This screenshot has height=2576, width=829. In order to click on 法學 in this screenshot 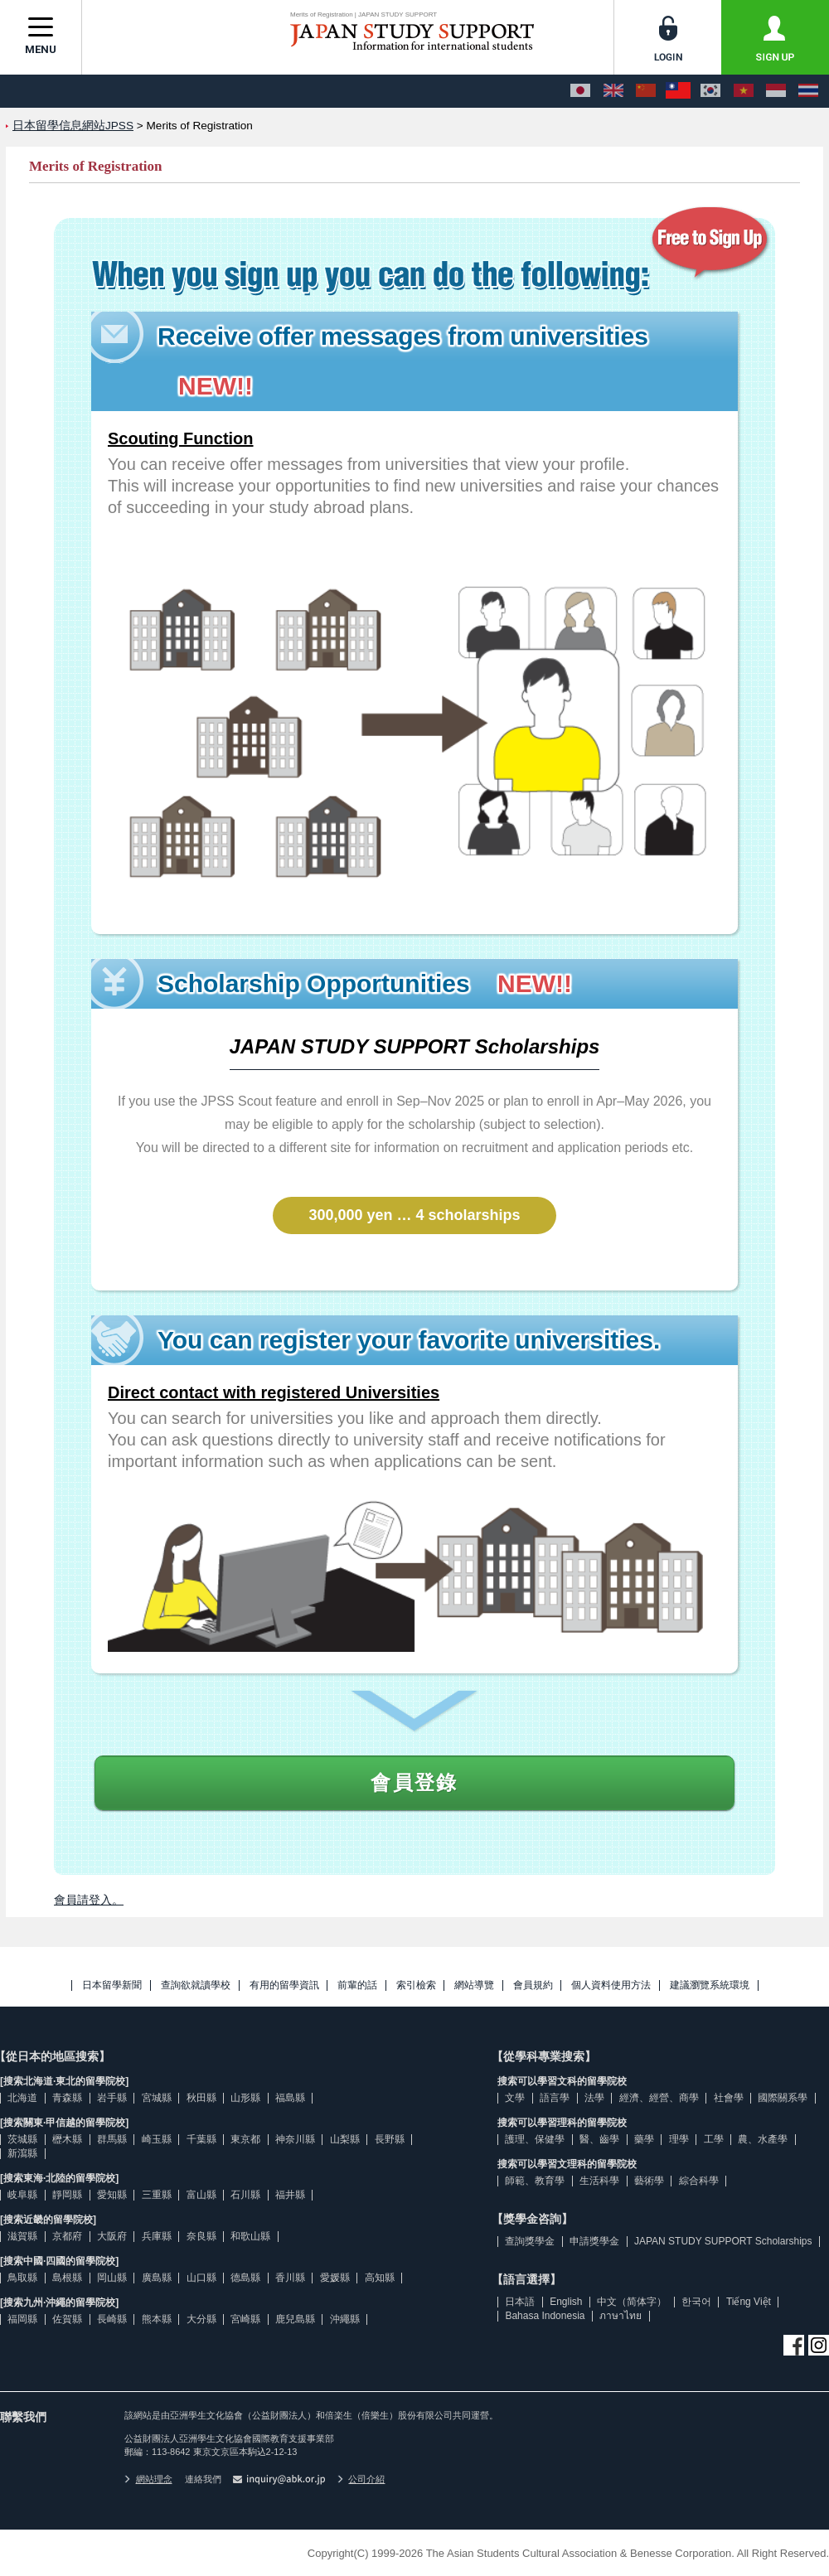, I will do `click(594, 2098)`.